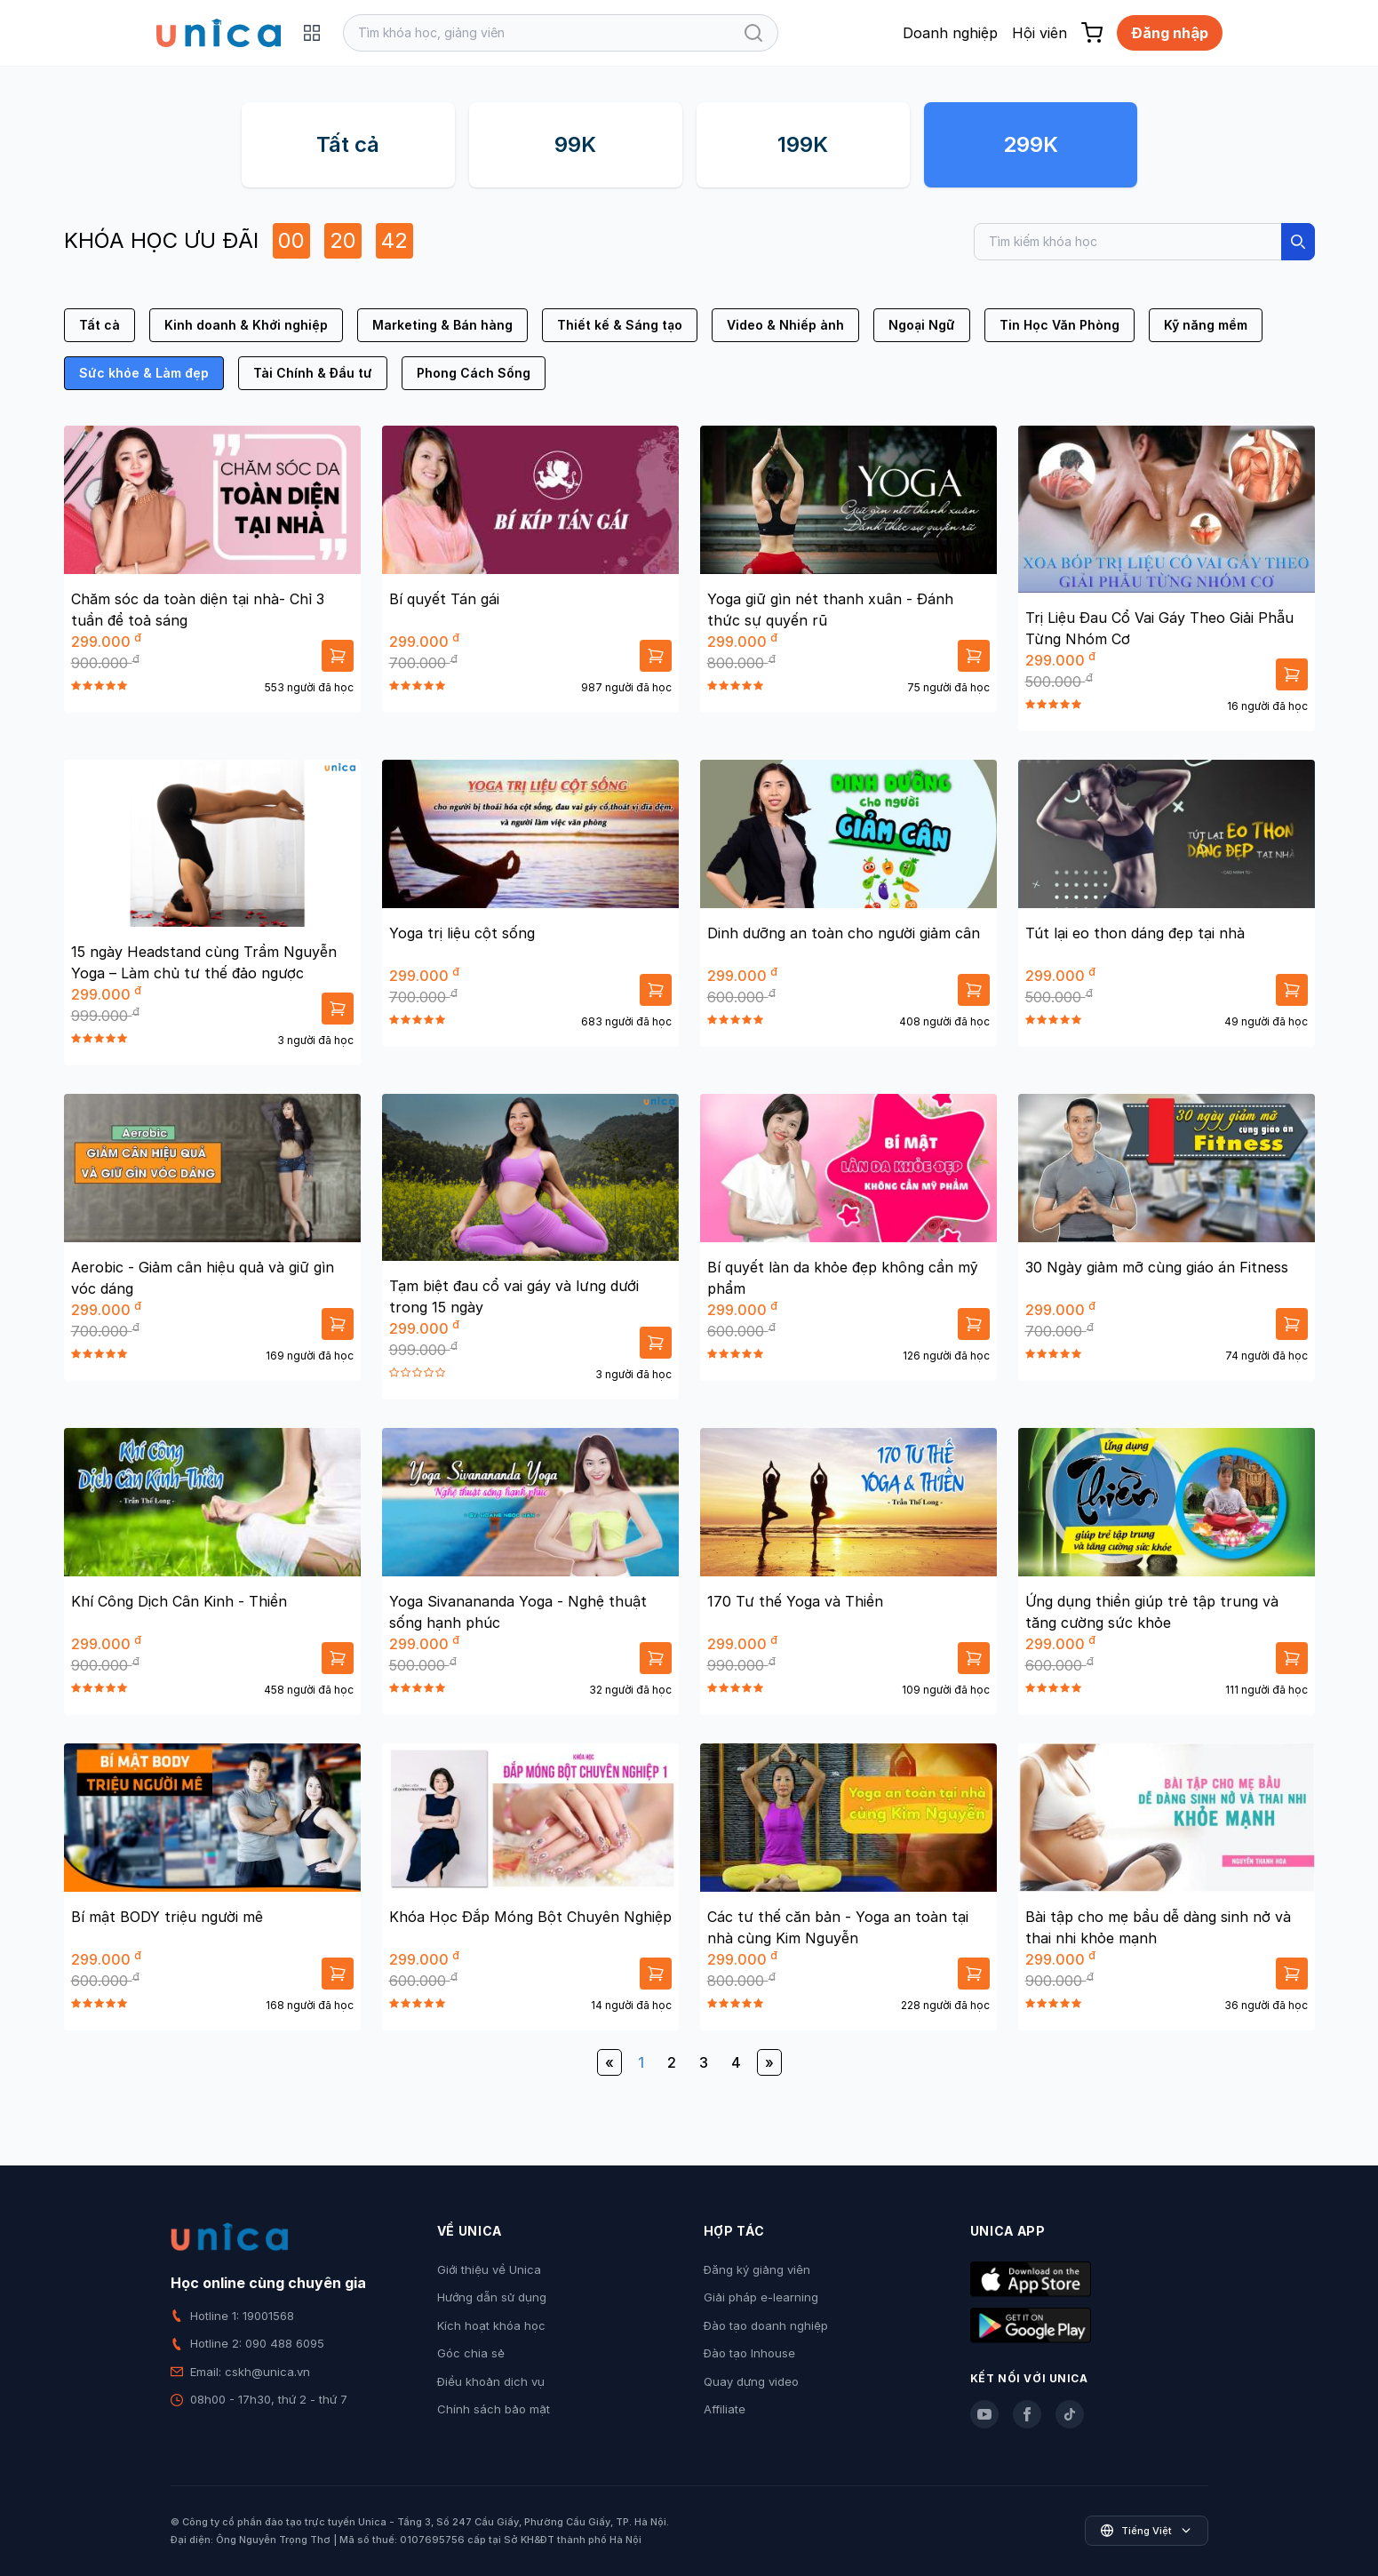 This screenshot has height=2576, width=1378. I want to click on 199K, so click(802, 144).